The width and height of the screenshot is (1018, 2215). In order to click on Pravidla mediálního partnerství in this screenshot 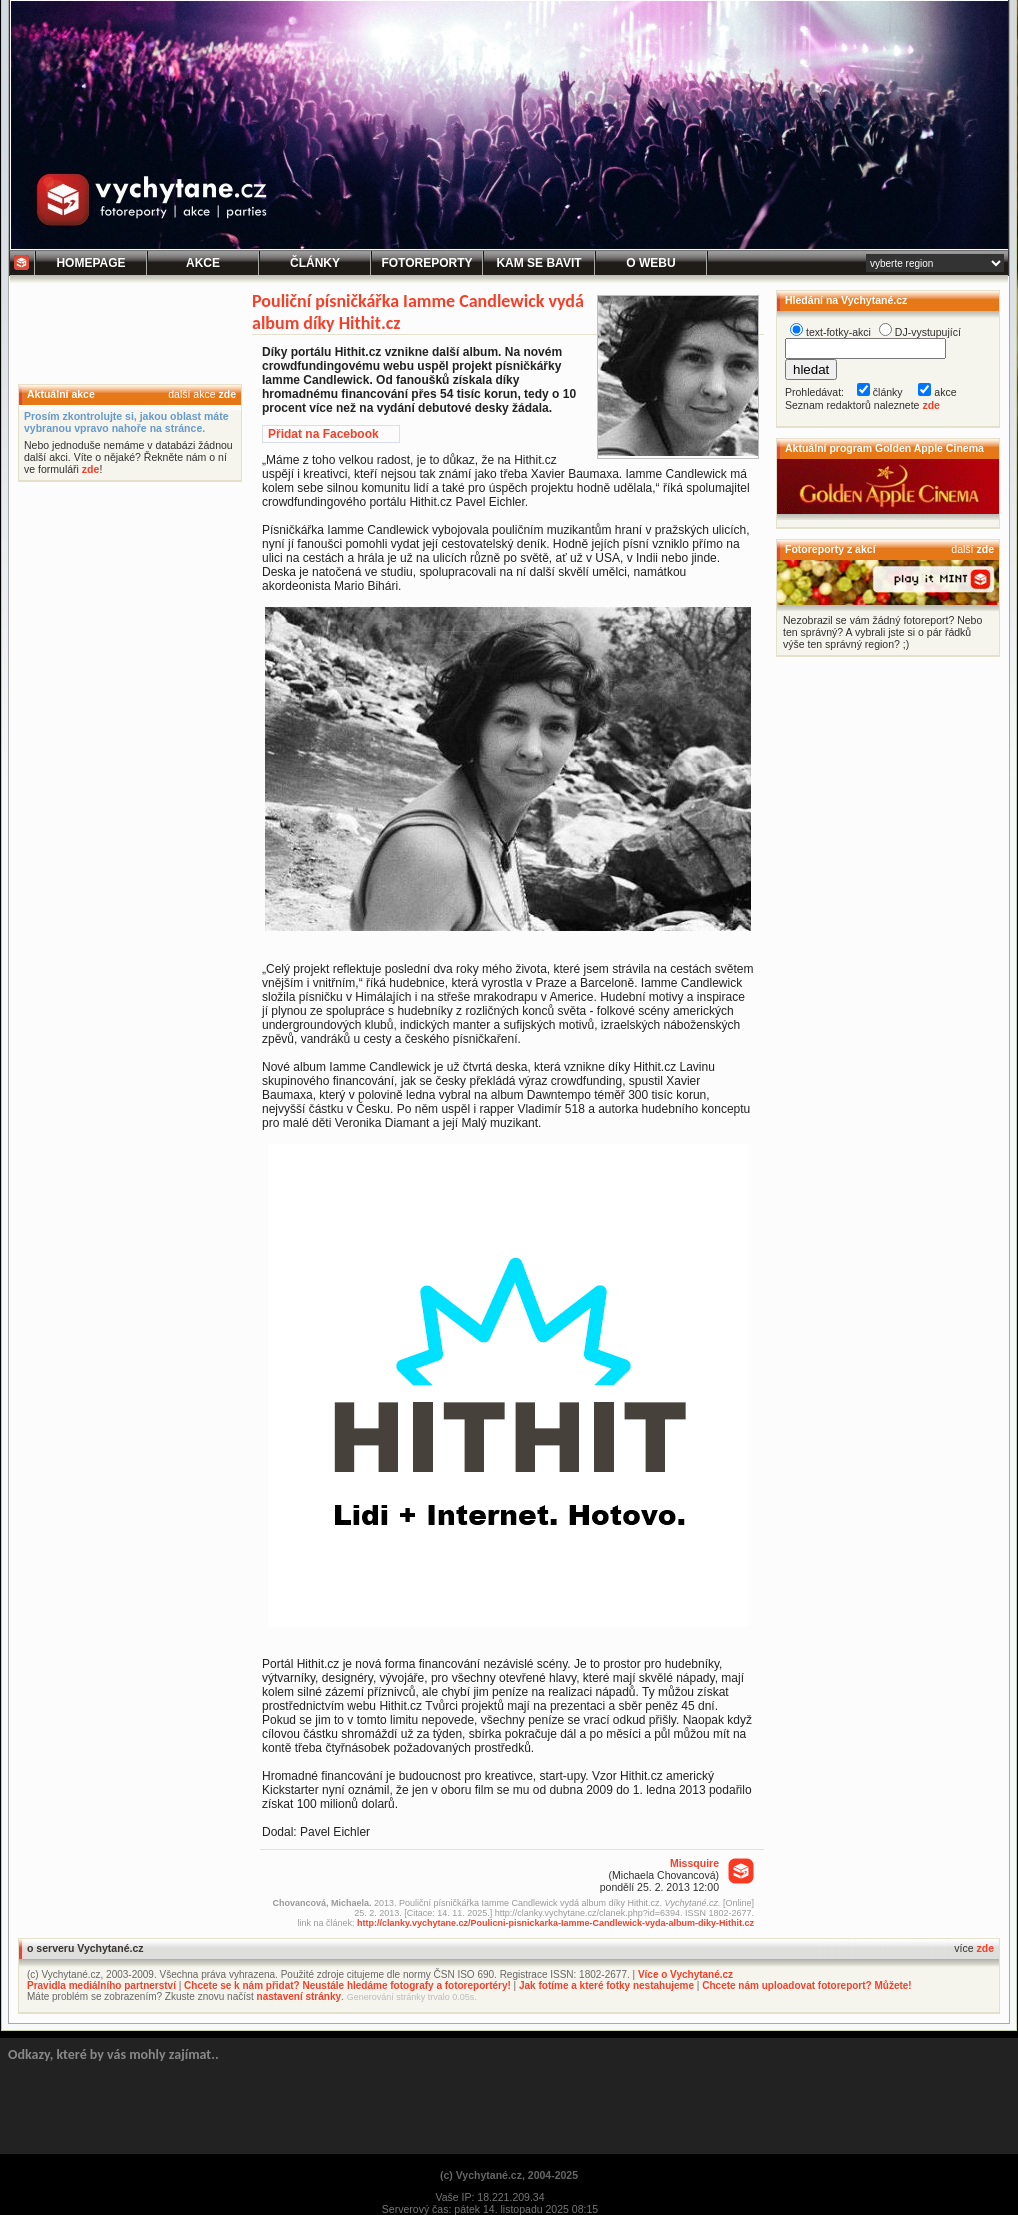, I will do `click(101, 1985)`.